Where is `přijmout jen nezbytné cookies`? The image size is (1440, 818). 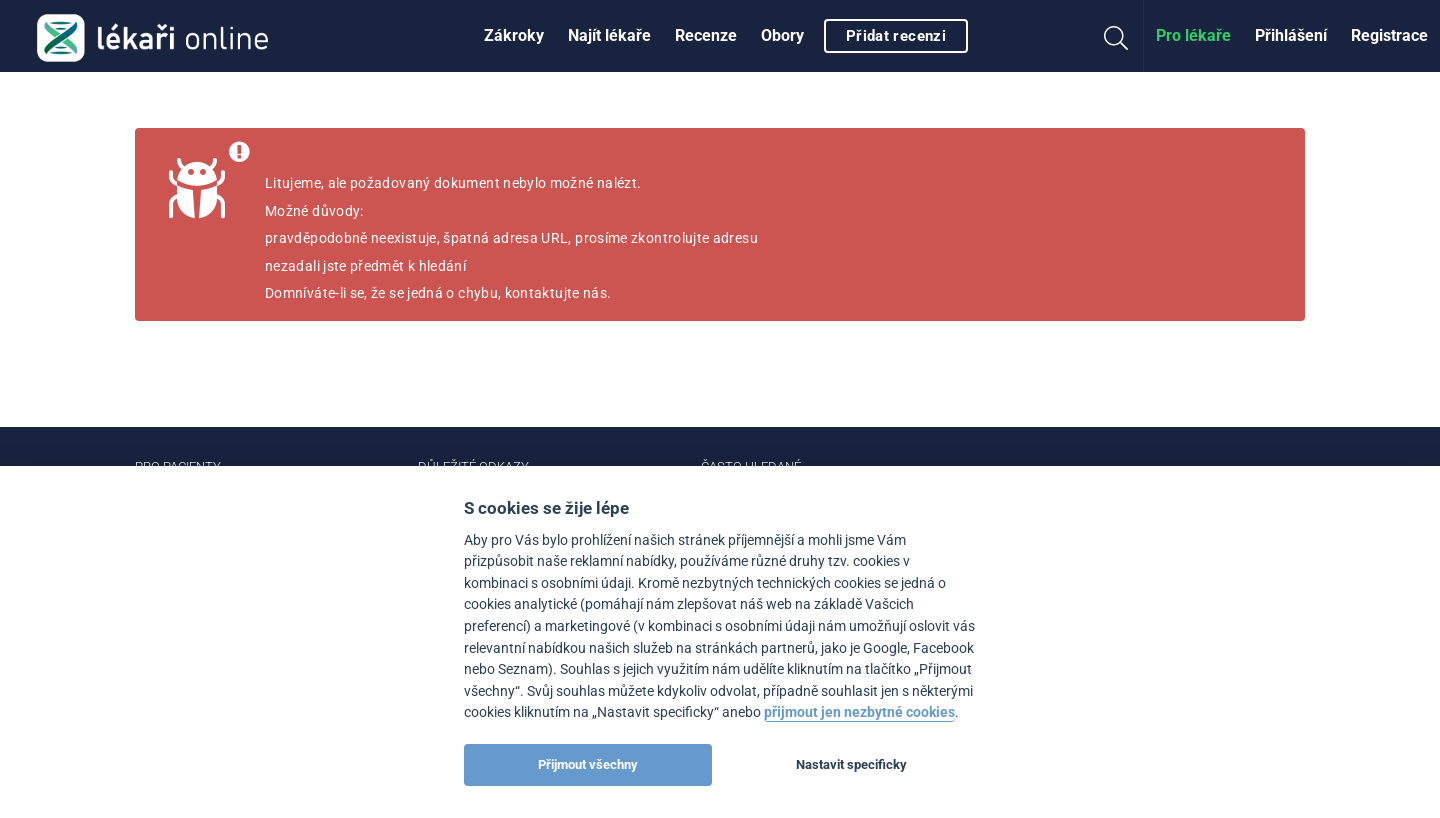 přijmout jen nezbytné cookies is located at coordinates (859, 712).